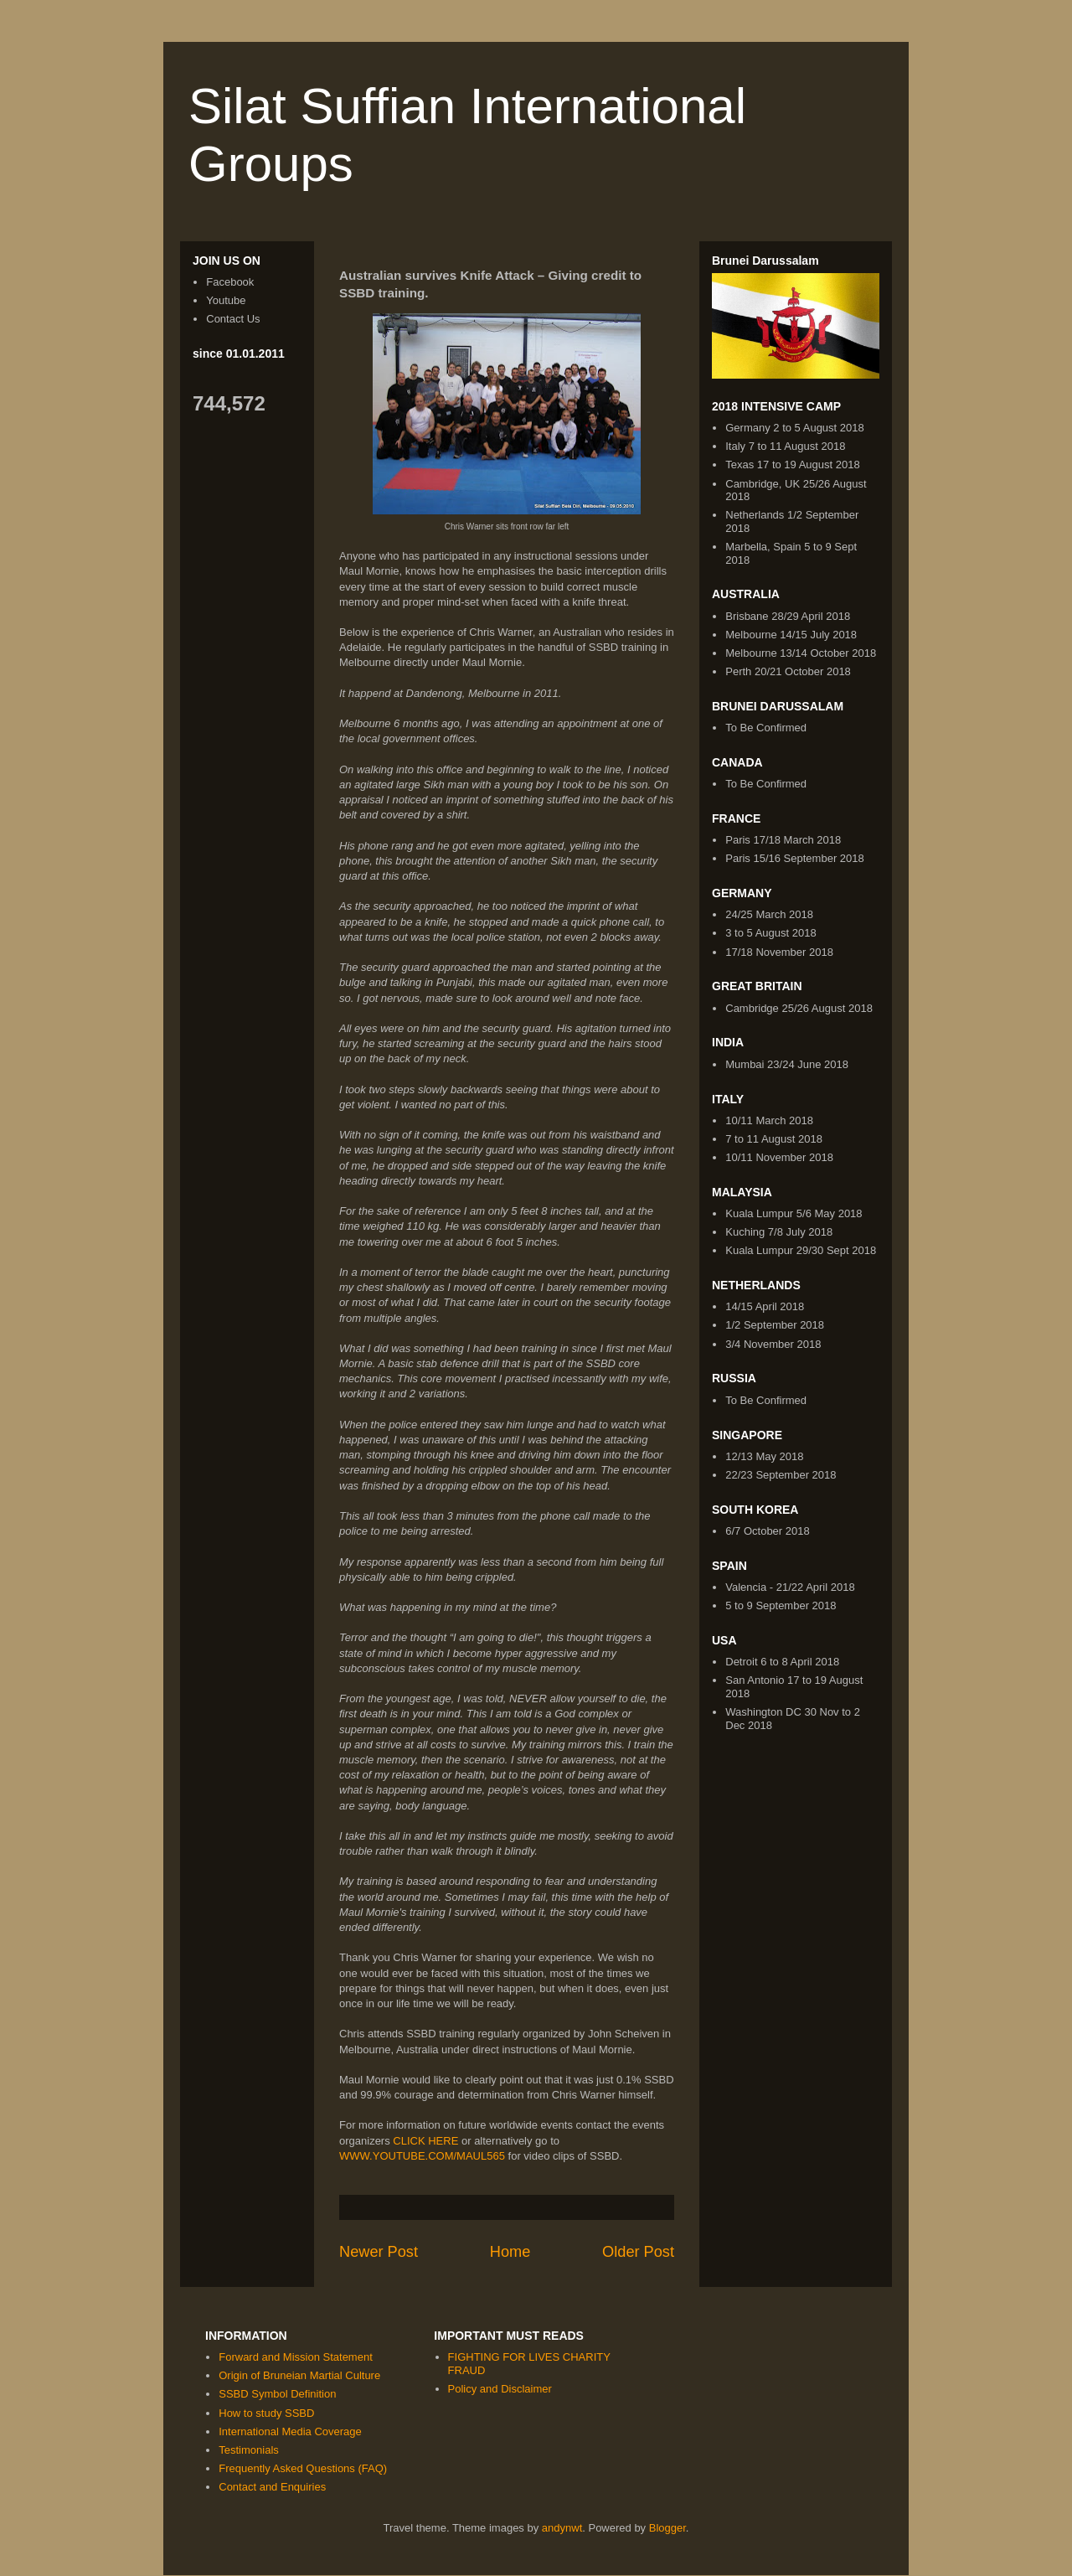 The height and width of the screenshot is (2576, 1072). What do you see at coordinates (787, 616) in the screenshot?
I see `Brisbane 28/29 April 2018` at bounding box center [787, 616].